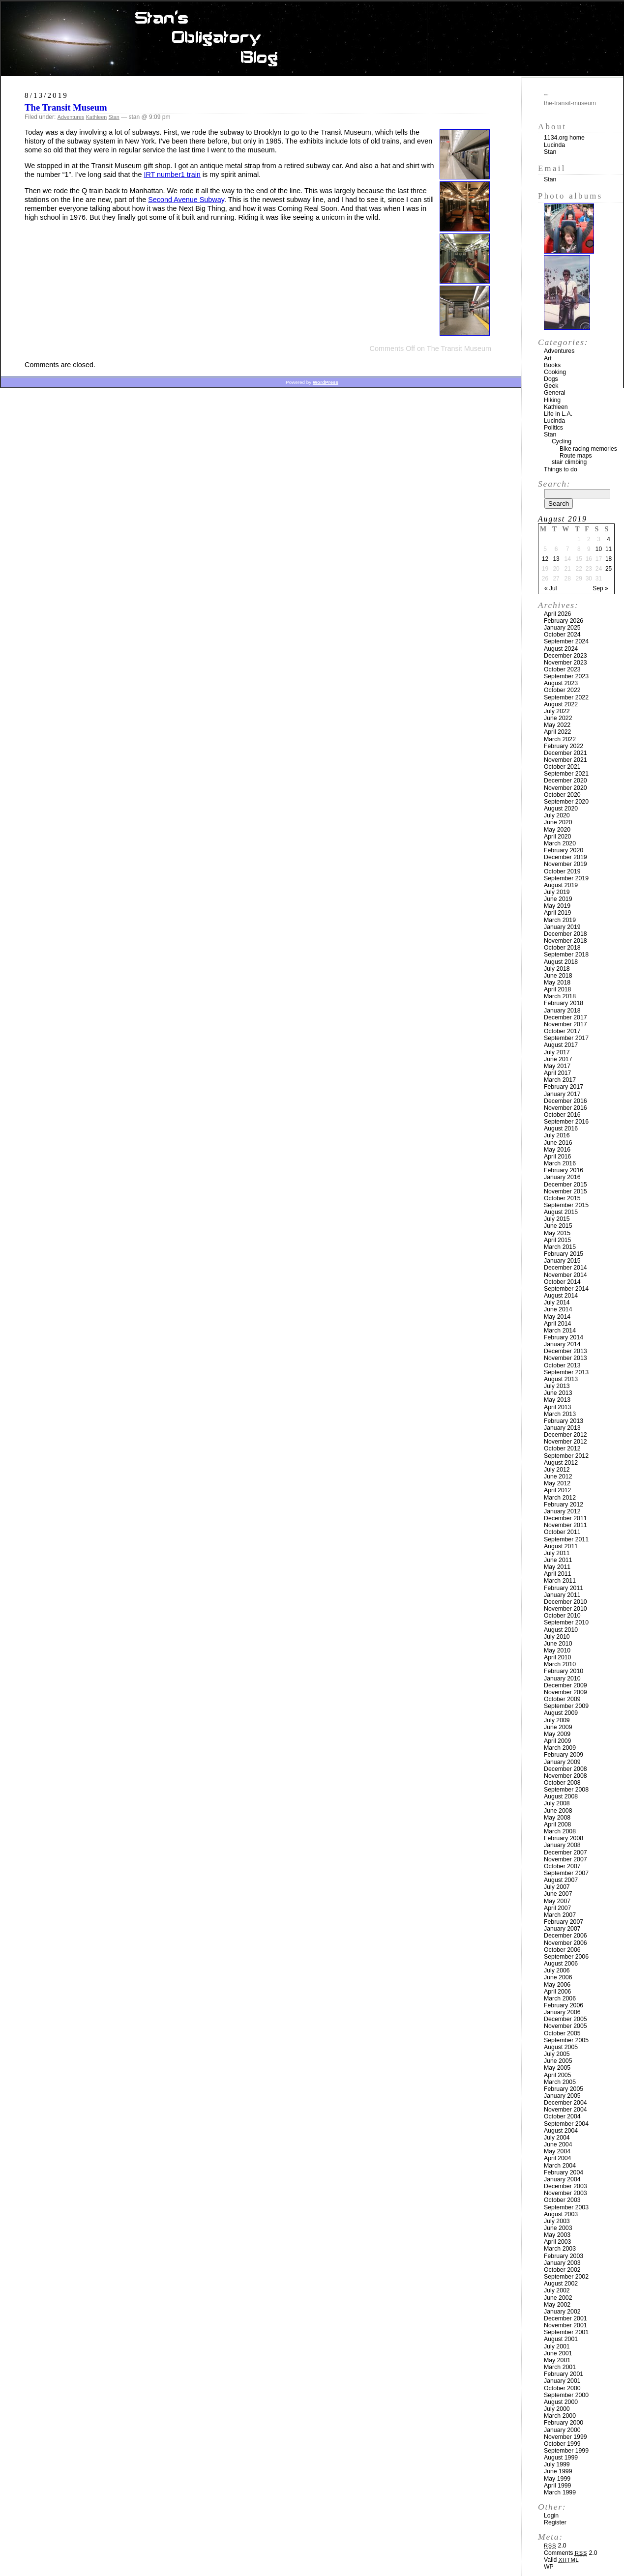  I want to click on November 2021, so click(565, 759).